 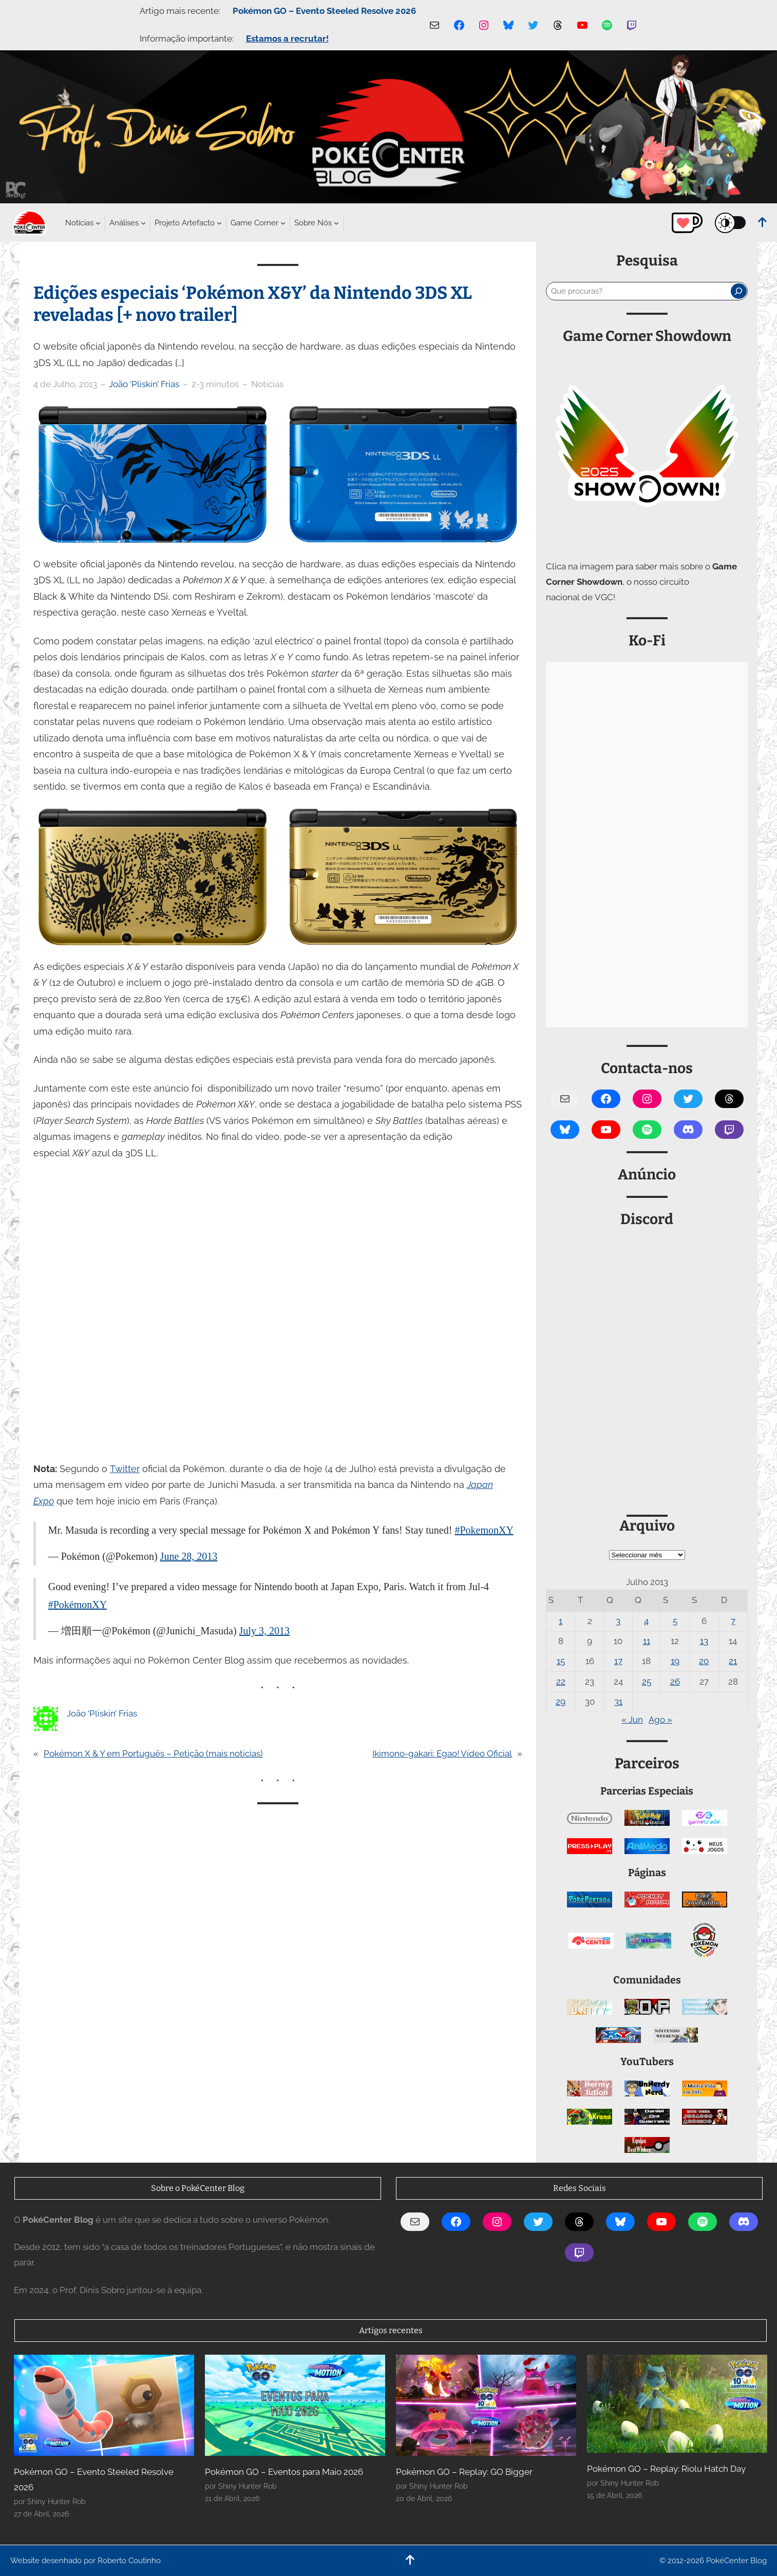 What do you see at coordinates (267, 384) in the screenshot?
I see `Notícias` at bounding box center [267, 384].